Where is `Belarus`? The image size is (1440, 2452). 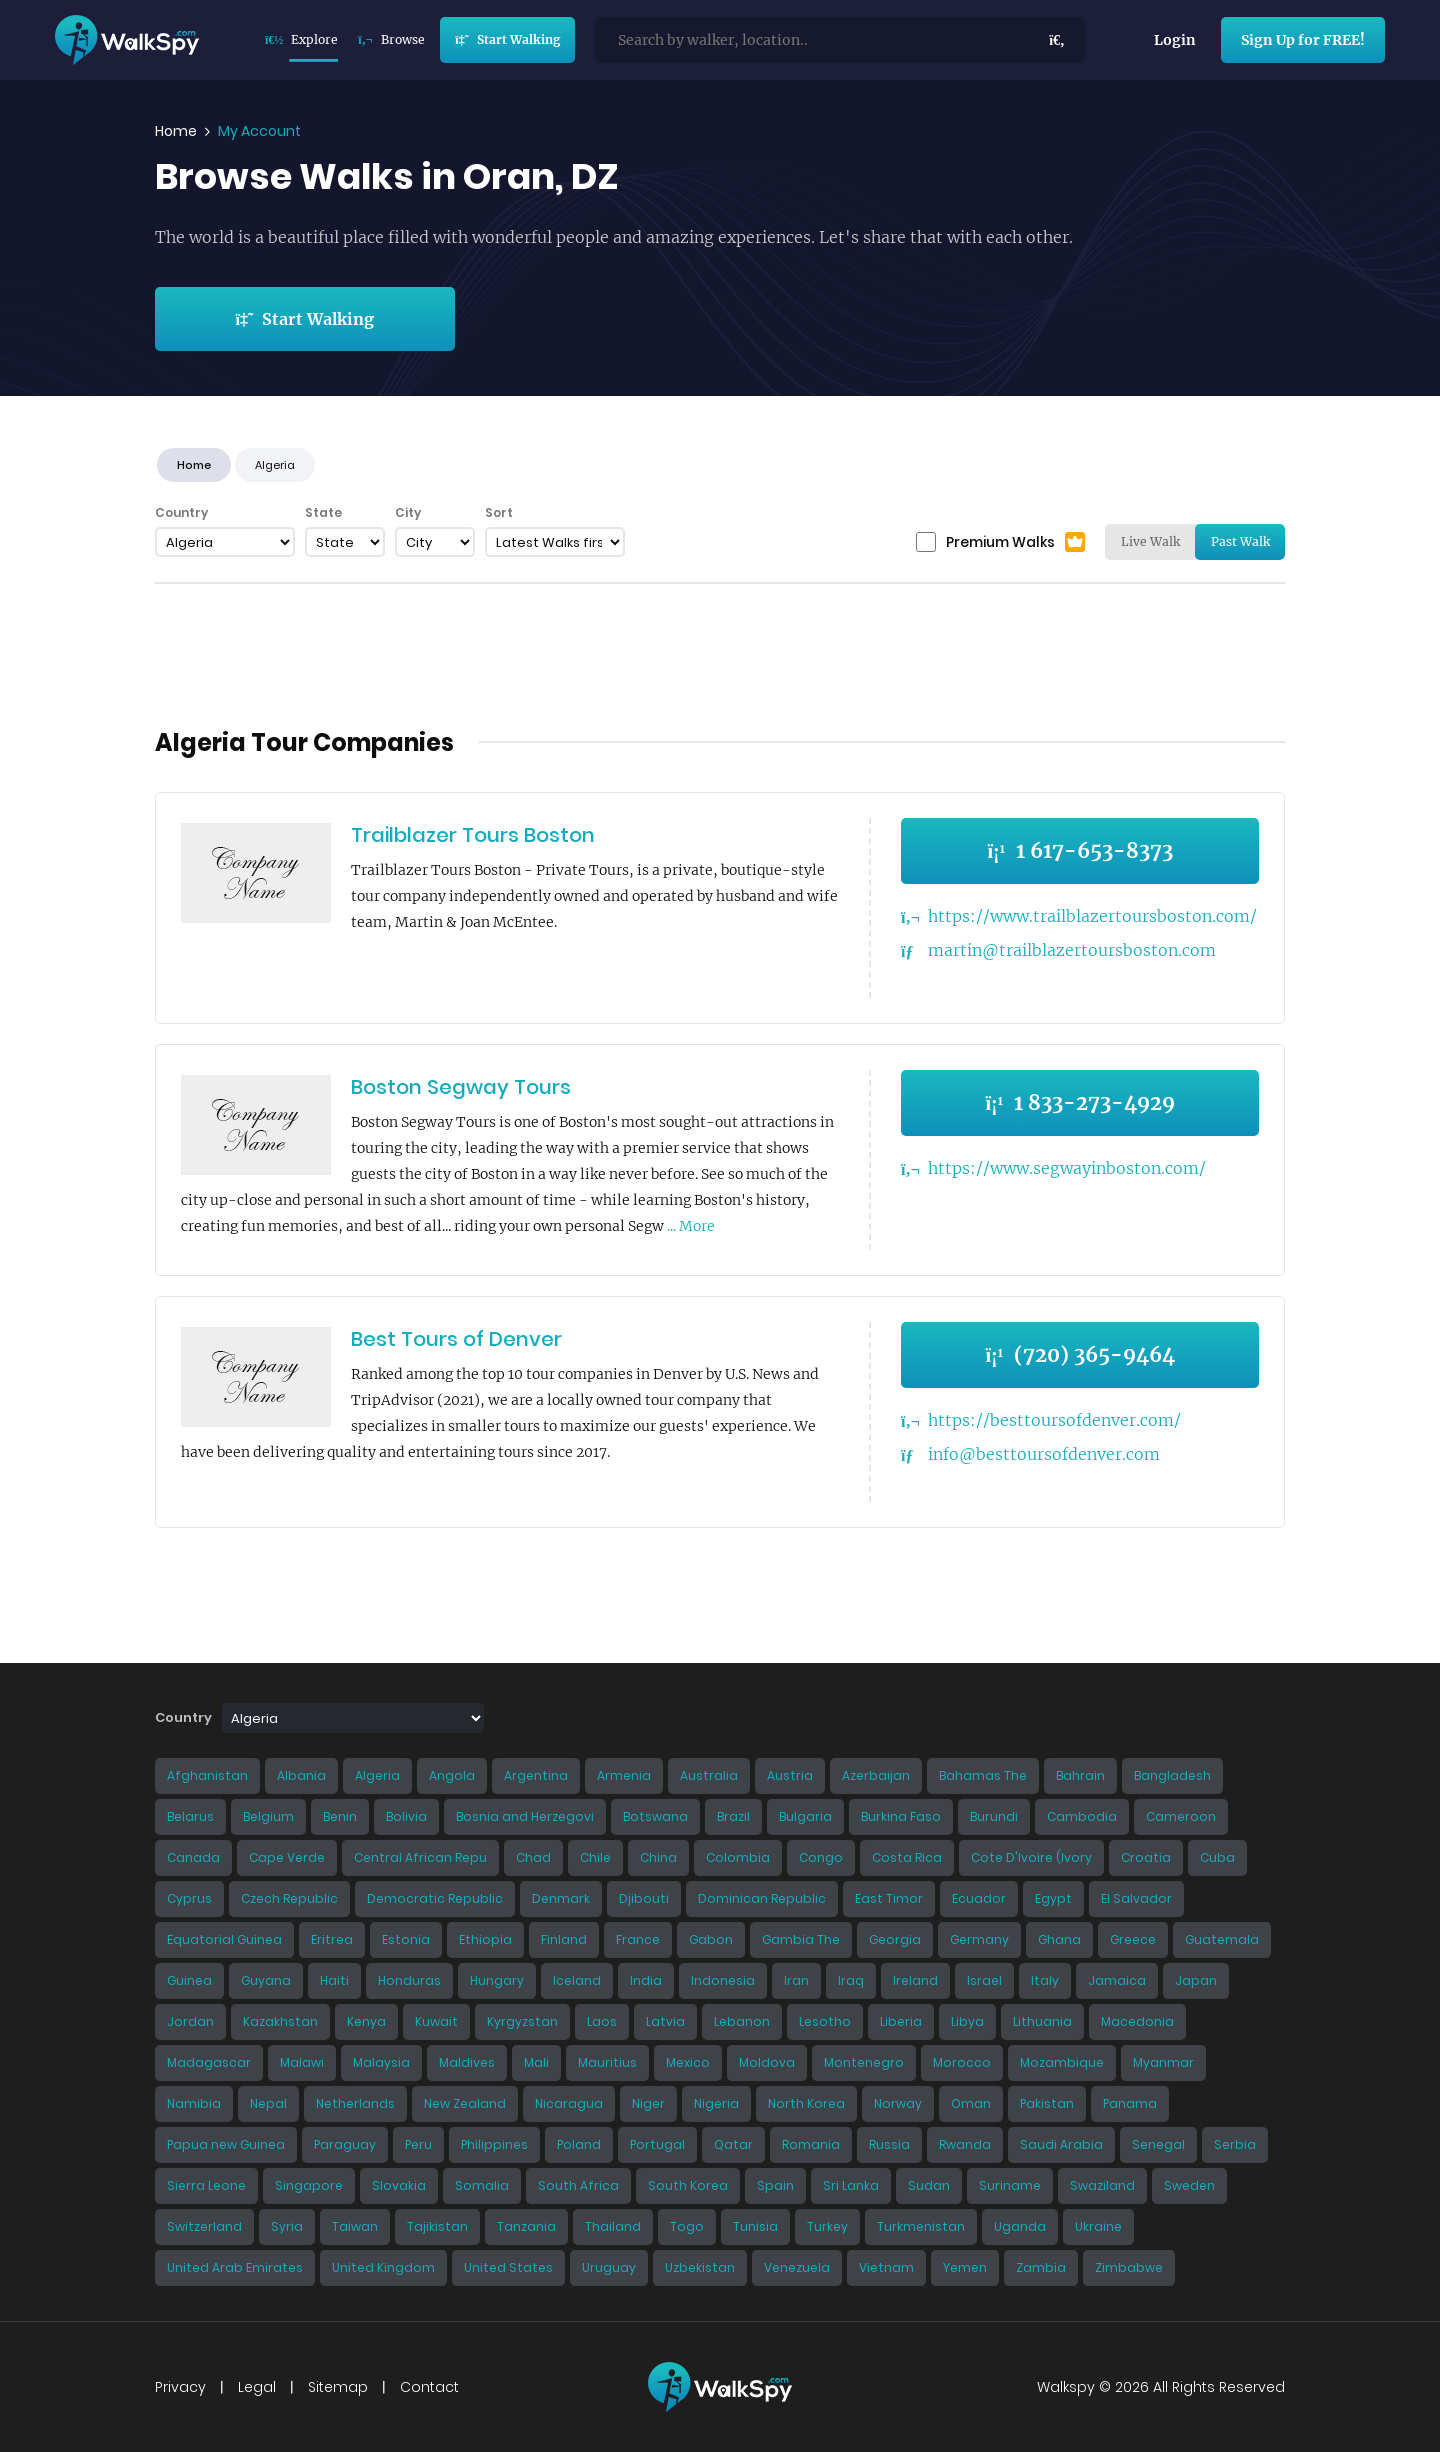 Belarus is located at coordinates (190, 1816).